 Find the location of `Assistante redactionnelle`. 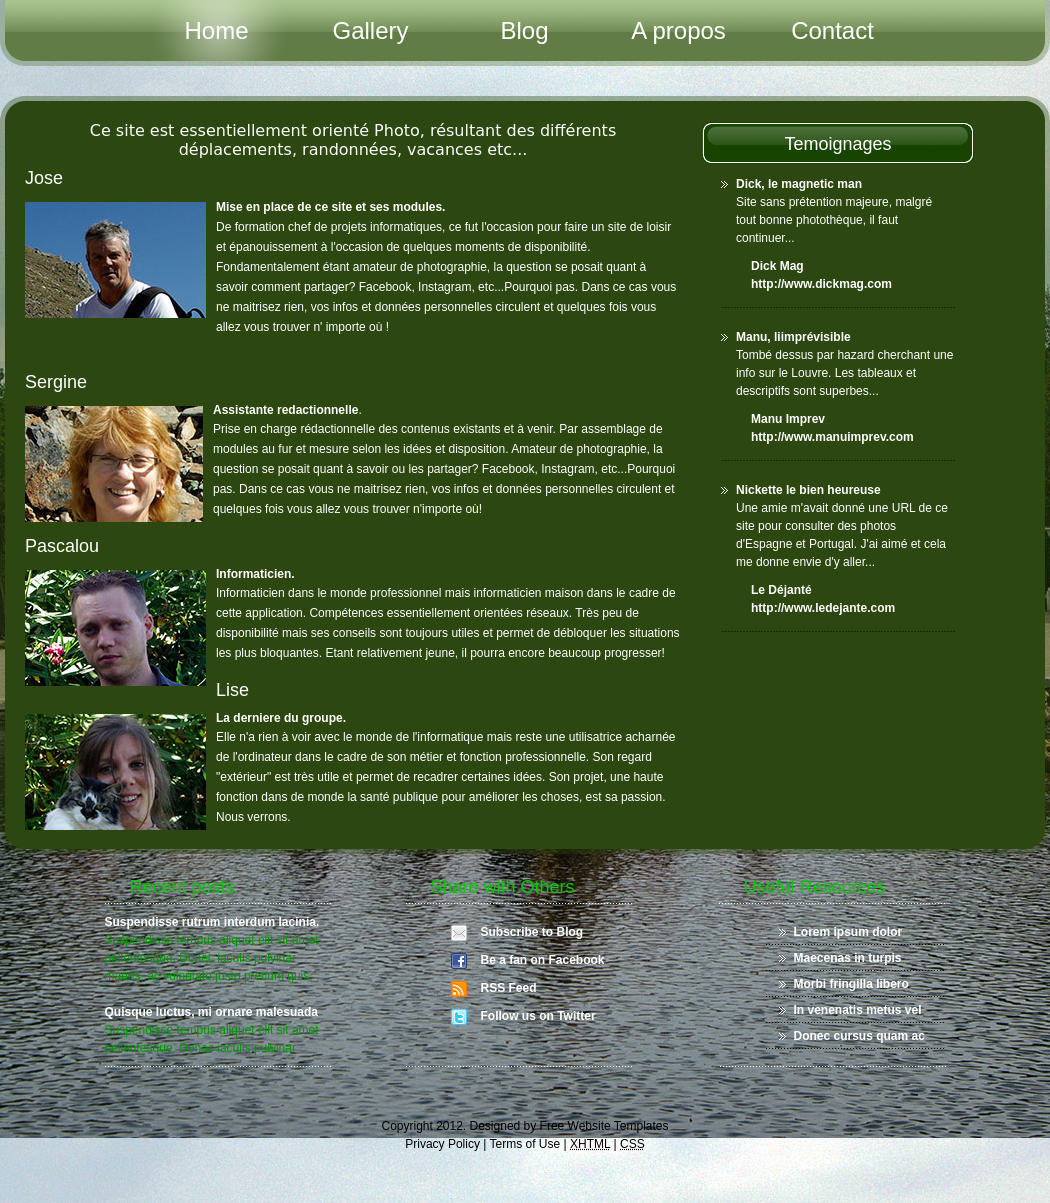

Assistante redactionnelle is located at coordinates (285, 410).